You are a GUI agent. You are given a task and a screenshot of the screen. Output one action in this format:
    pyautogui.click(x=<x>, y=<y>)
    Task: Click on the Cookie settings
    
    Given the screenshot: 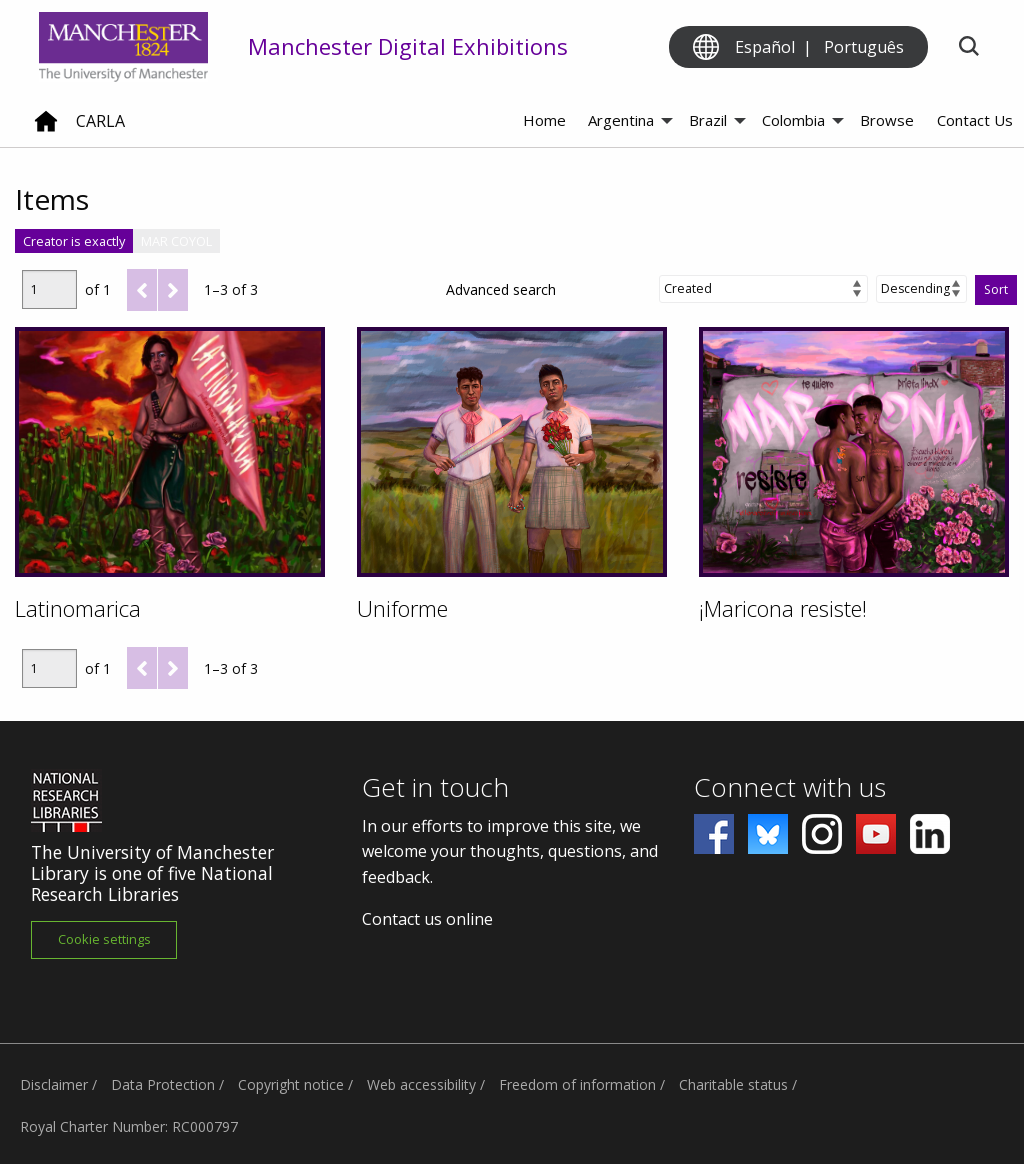 What is the action you would take?
    pyautogui.click(x=104, y=939)
    